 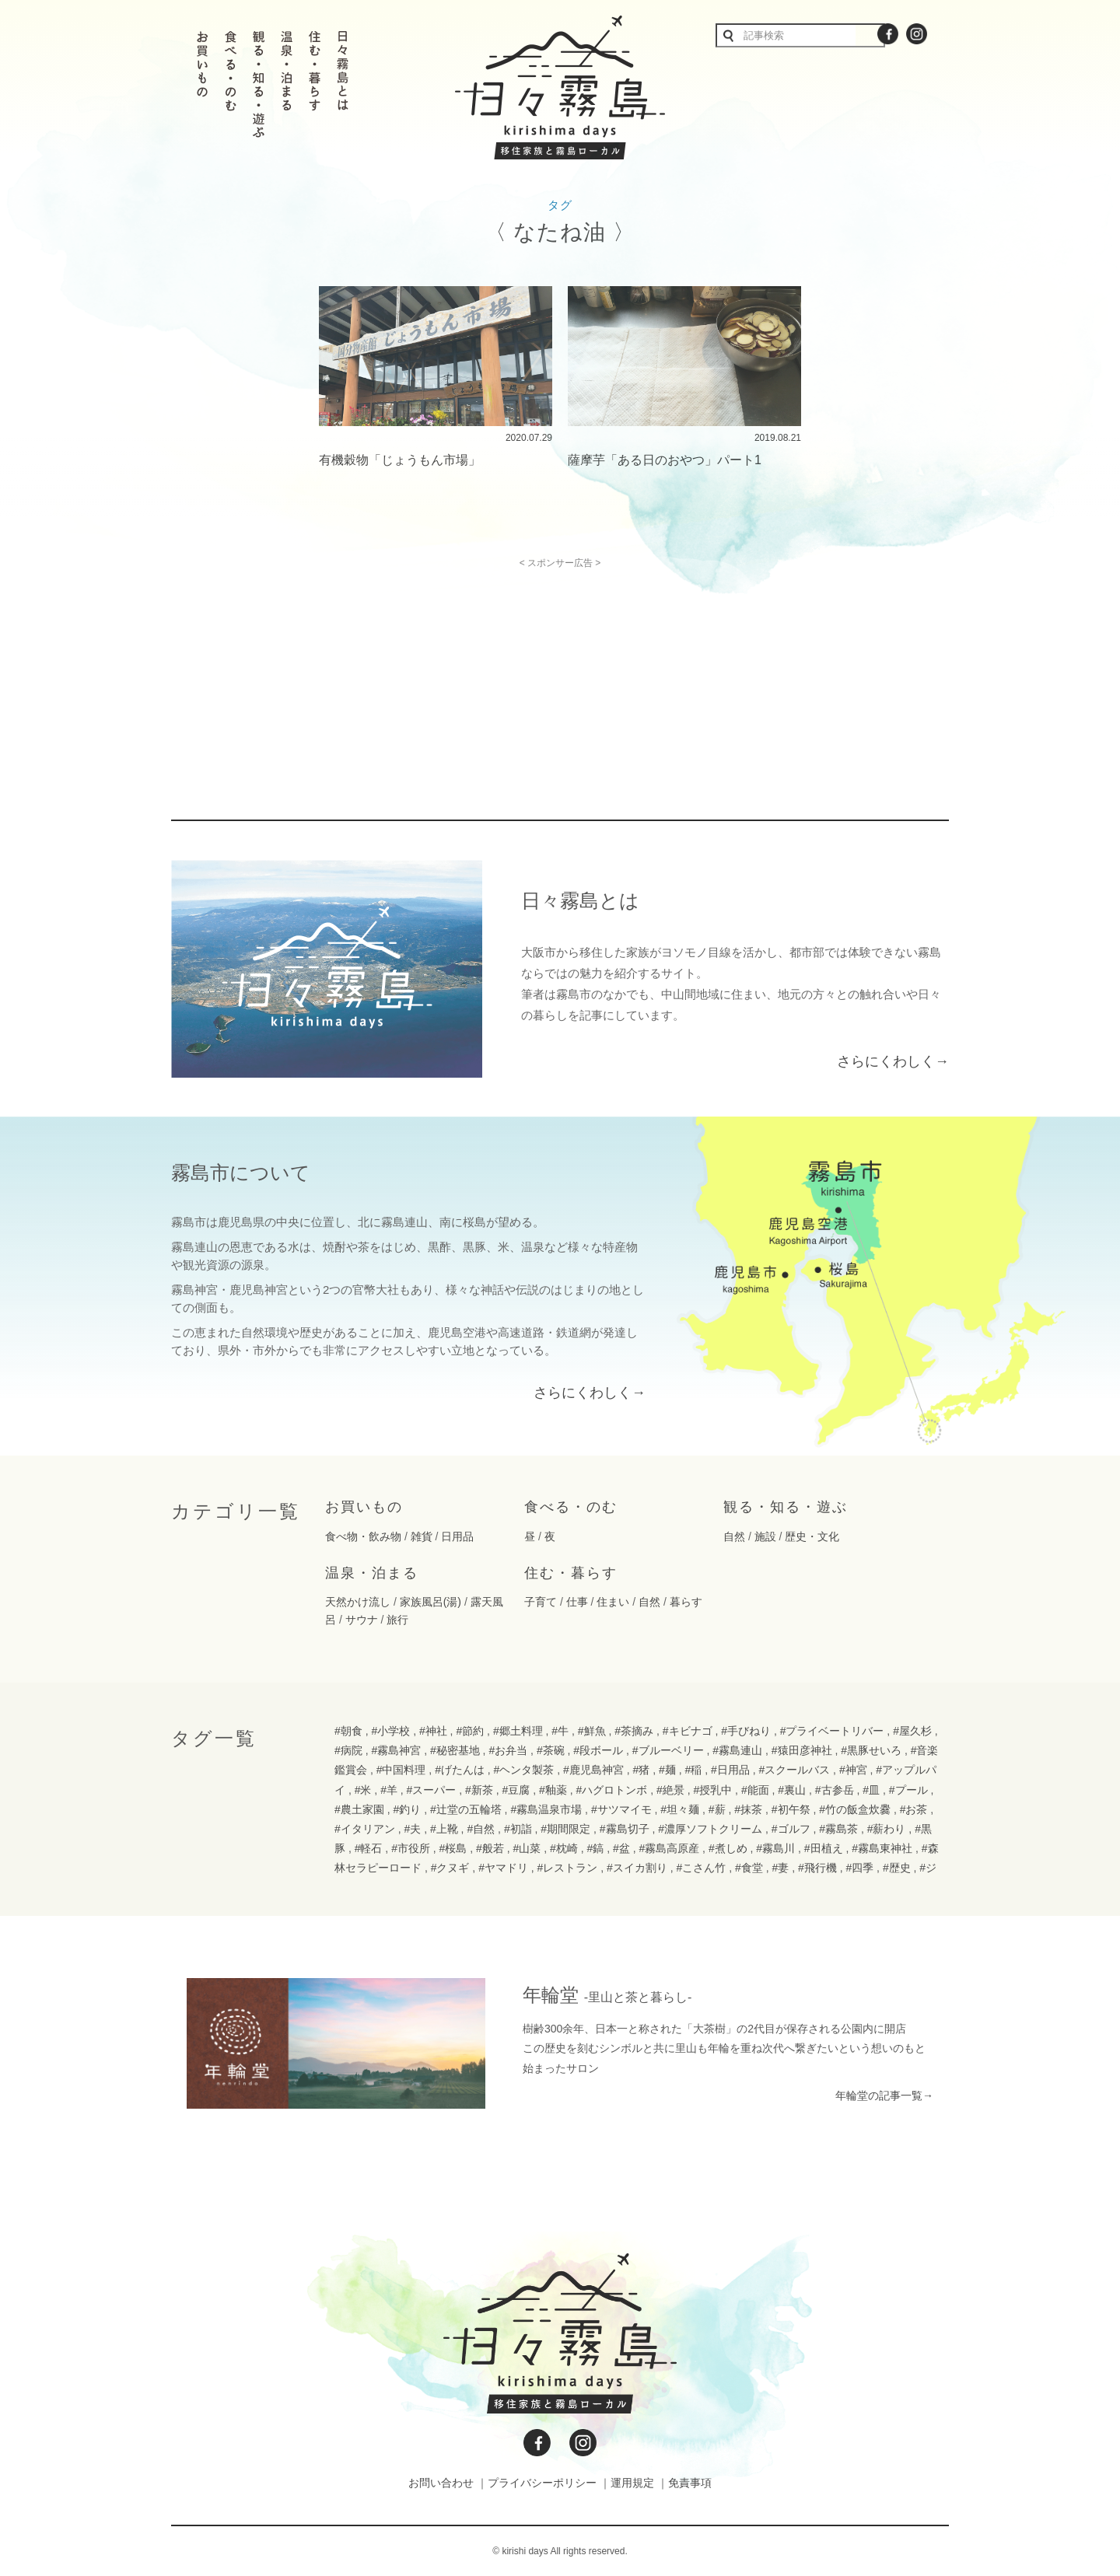 What do you see at coordinates (444, 1829) in the screenshot?
I see `#上靴` at bounding box center [444, 1829].